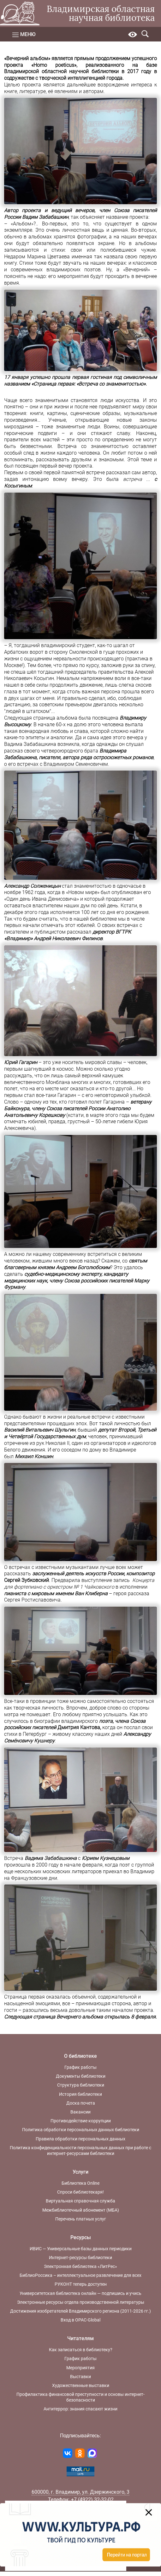 The width and height of the screenshot is (161, 2576). I want to click on ИВИС — Универсальные базы данных периодики, so click(81, 2248).